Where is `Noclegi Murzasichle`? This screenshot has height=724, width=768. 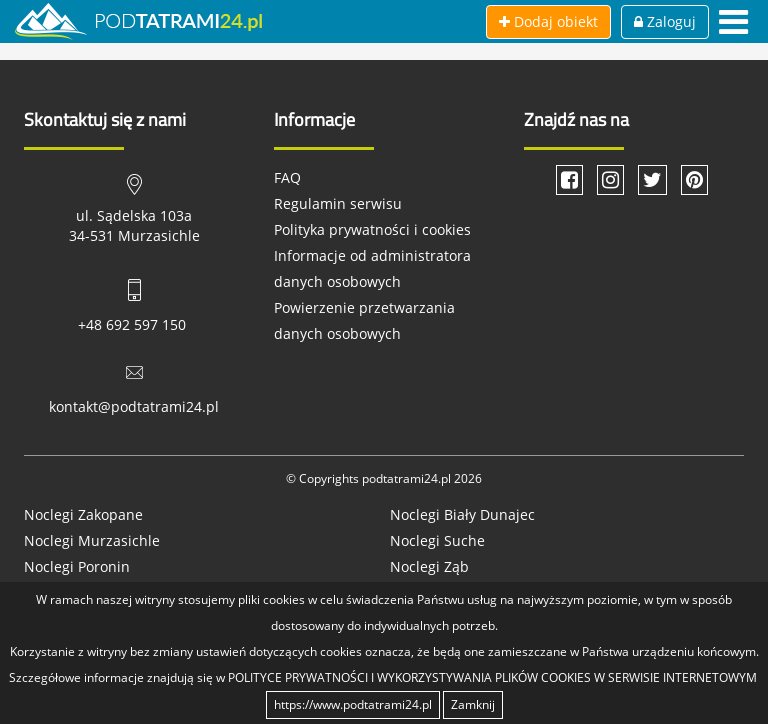
Noclegi Murzasichle is located at coordinates (92, 540).